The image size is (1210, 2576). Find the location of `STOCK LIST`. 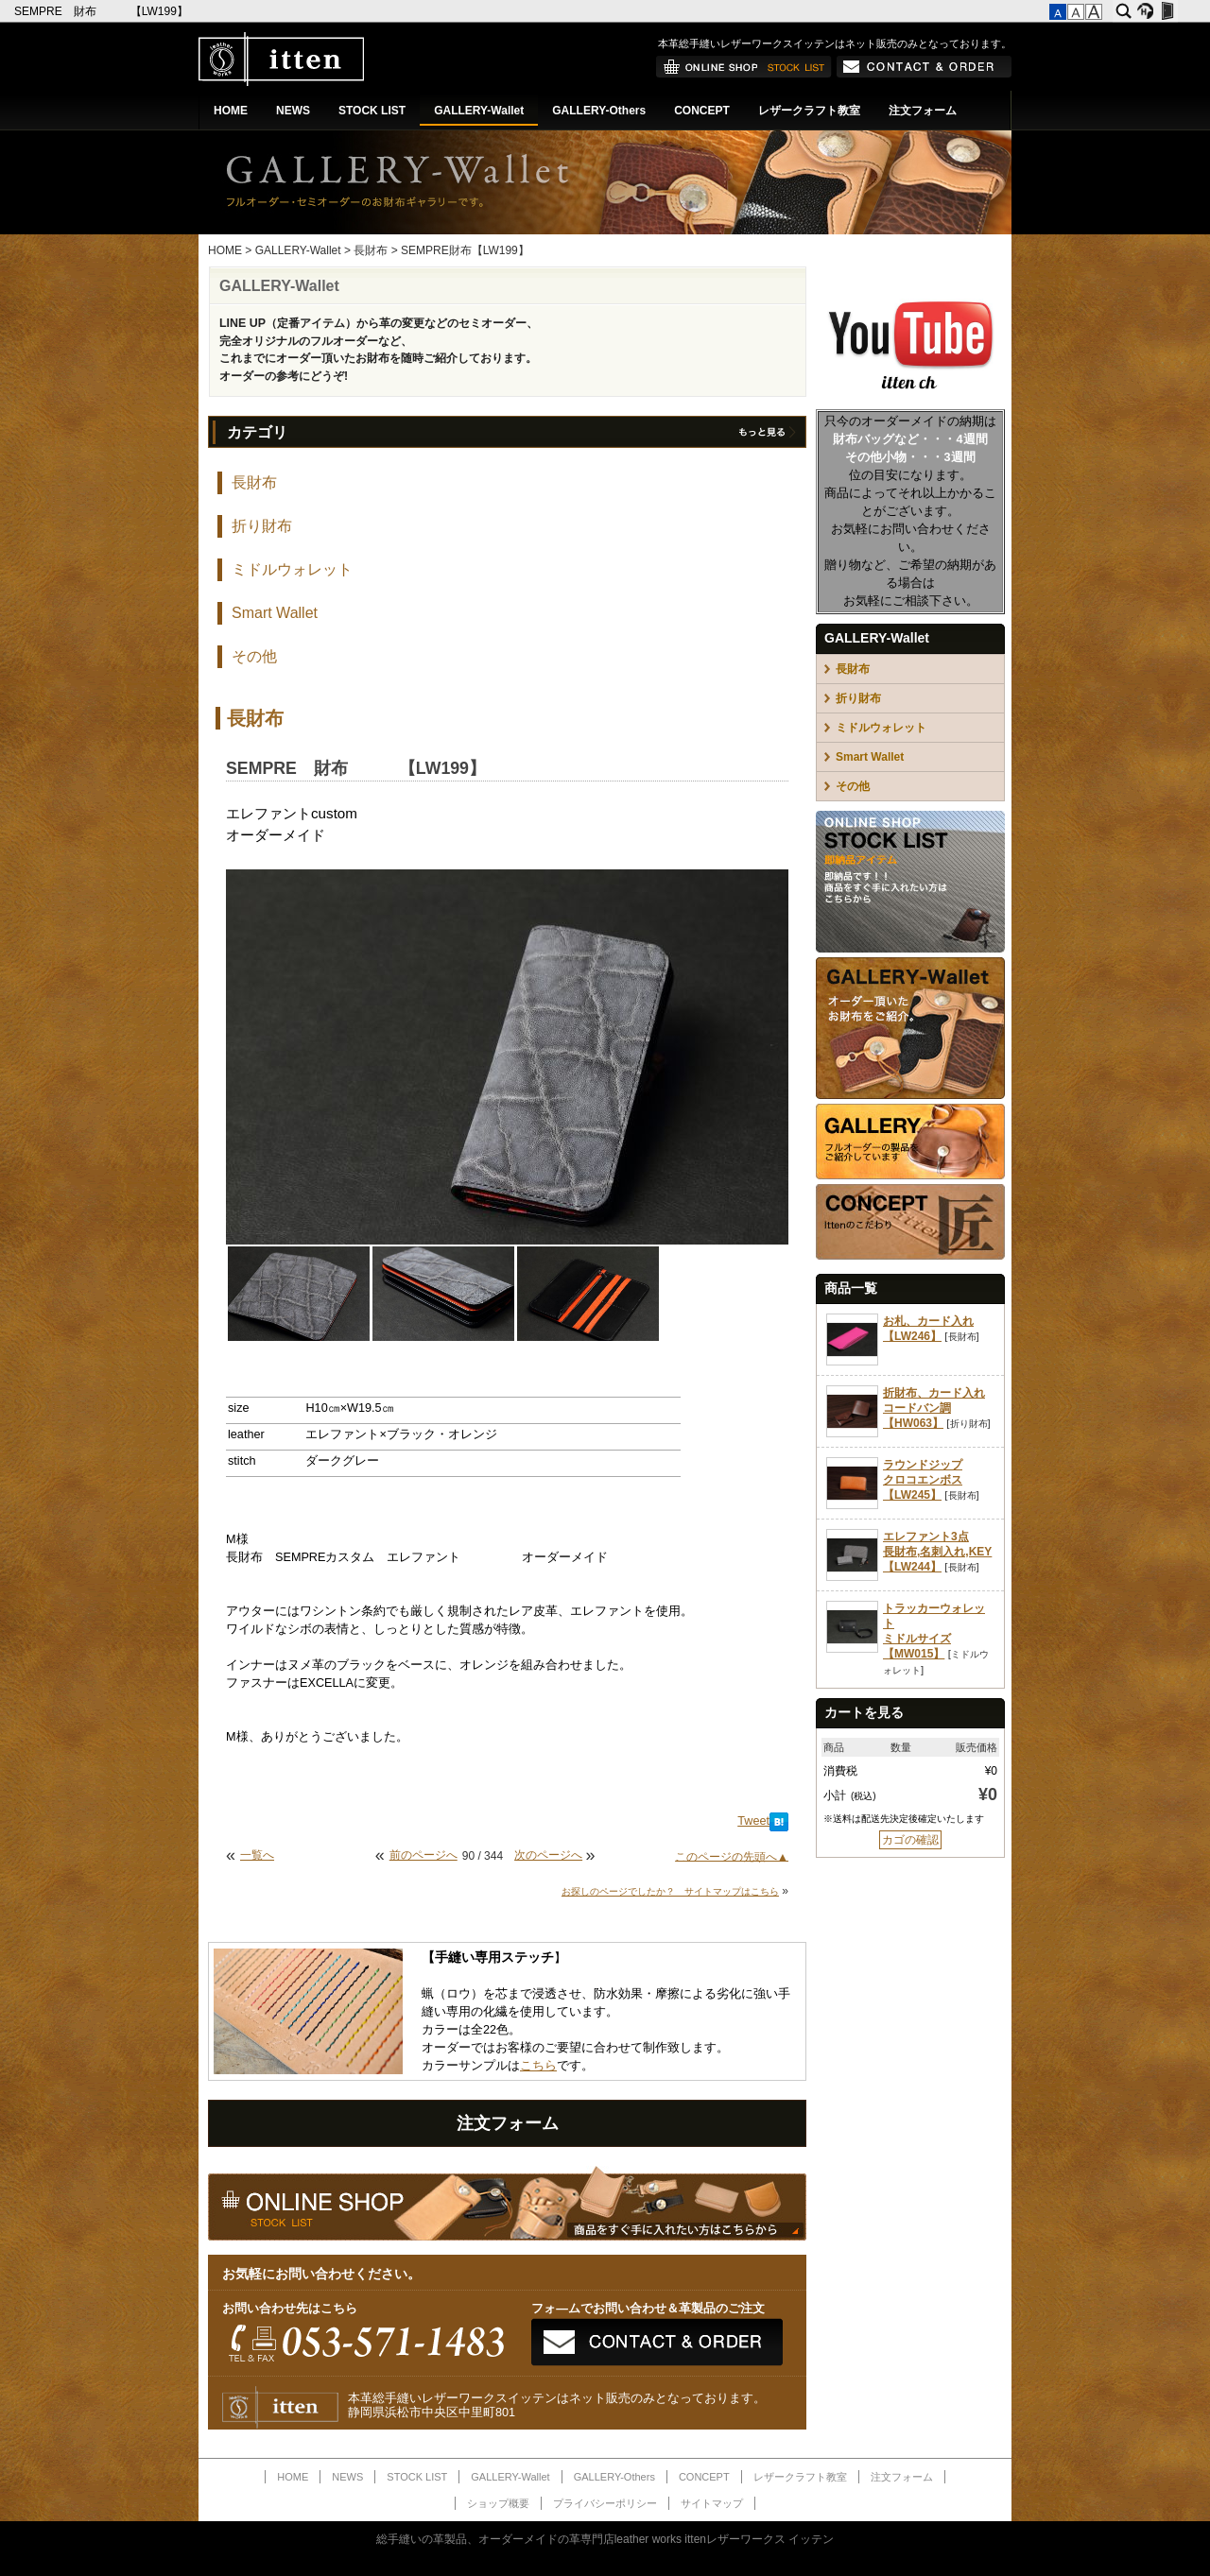

STOCK LIST is located at coordinates (372, 110).